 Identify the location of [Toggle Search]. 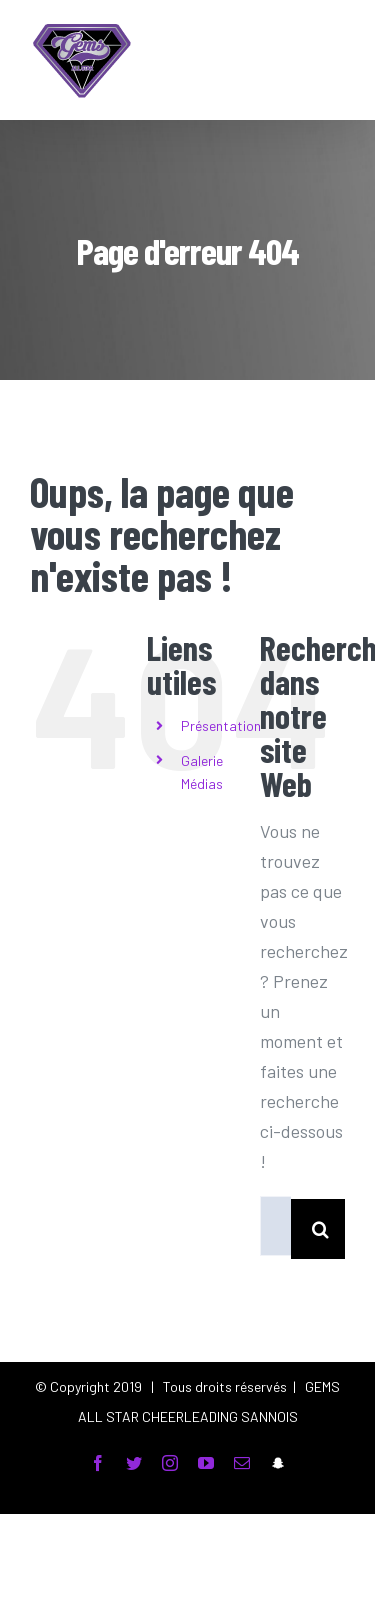
(281, 59).